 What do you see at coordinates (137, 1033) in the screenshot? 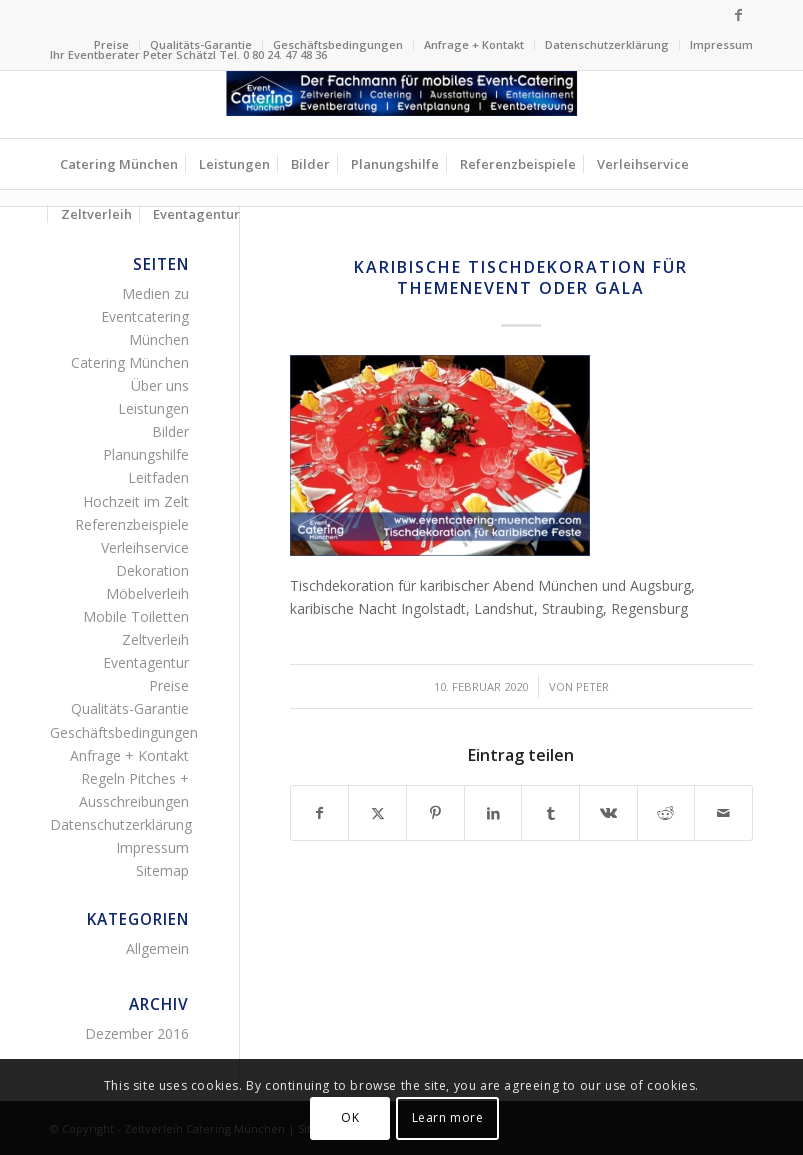
I see `Dezember 2016` at bounding box center [137, 1033].